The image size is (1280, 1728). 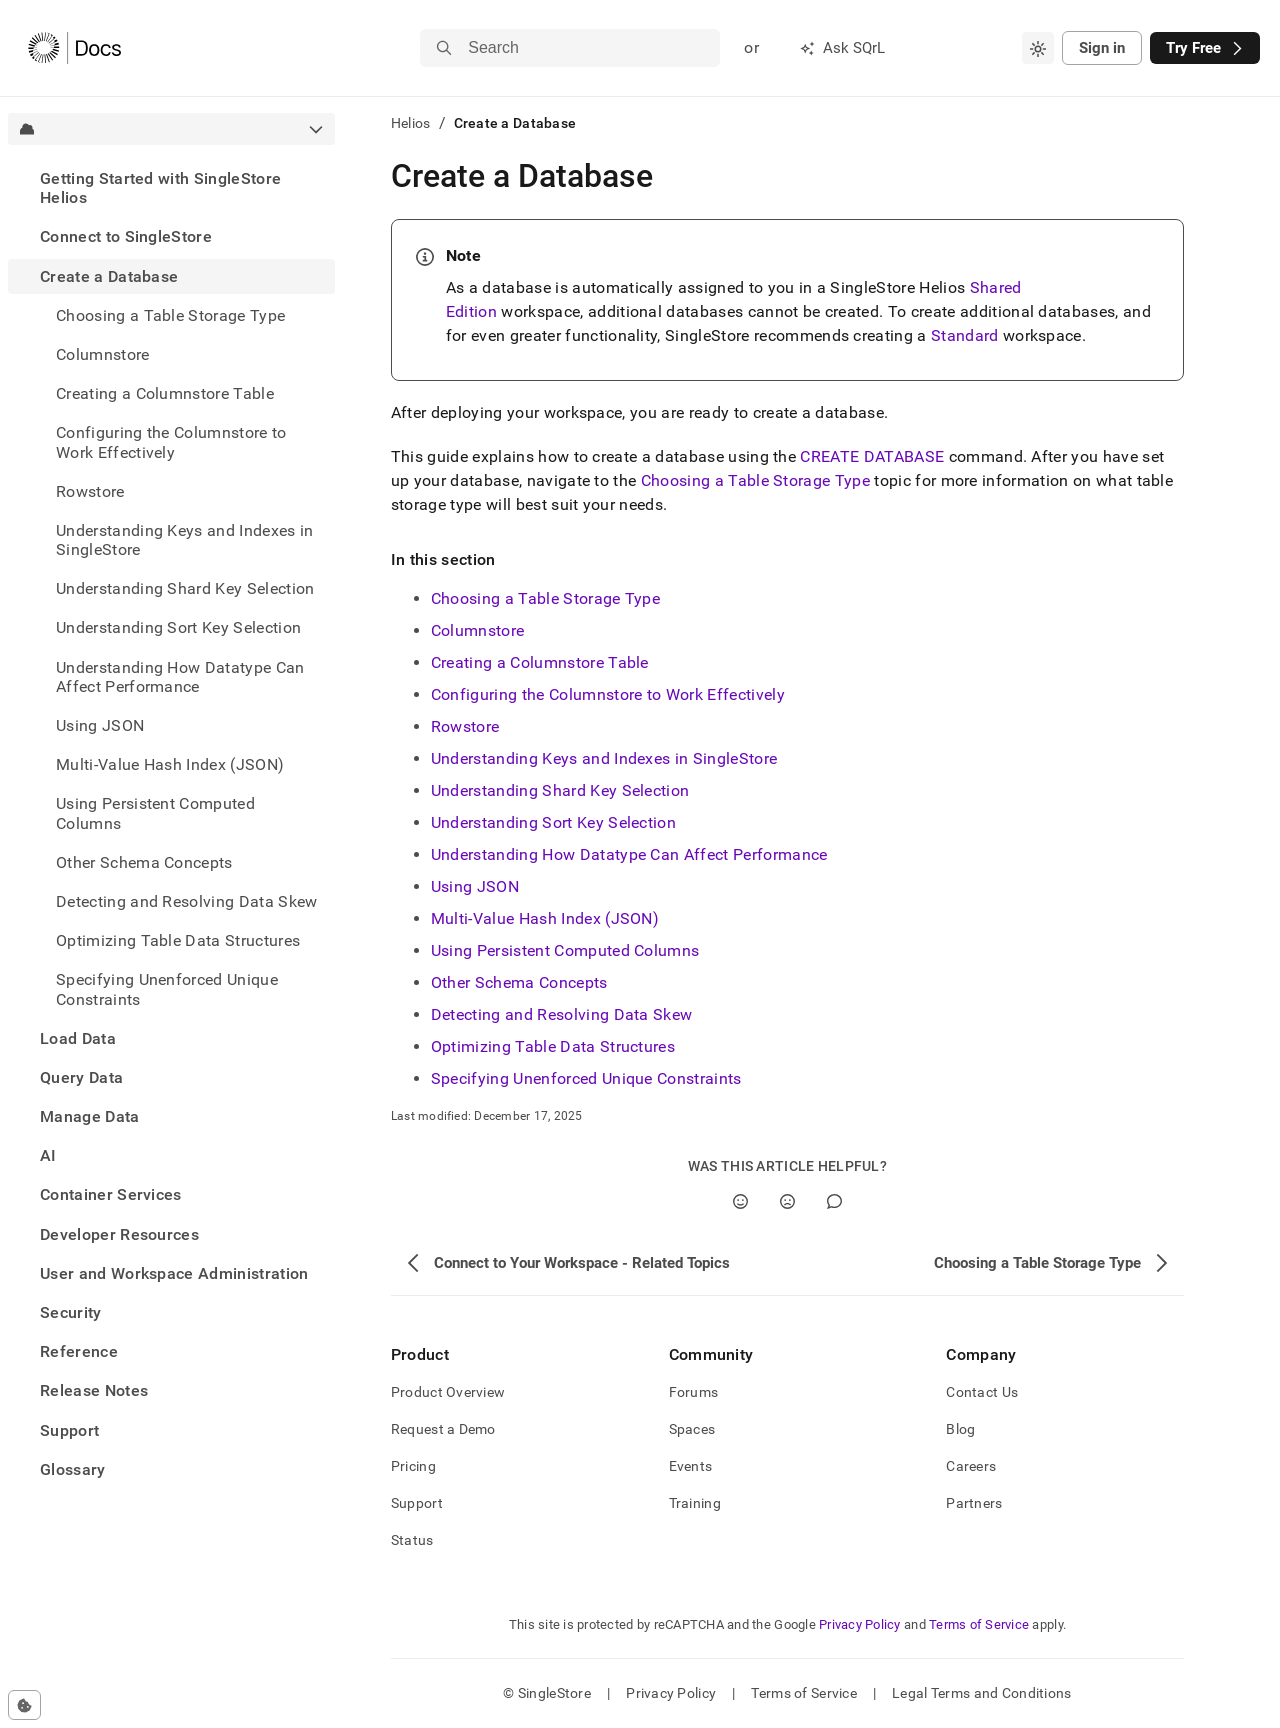 What do you see at coordinates (90, 491) in the screenshot?
I see `Rowstore [treeitem]` at bounding box center [90, 491].